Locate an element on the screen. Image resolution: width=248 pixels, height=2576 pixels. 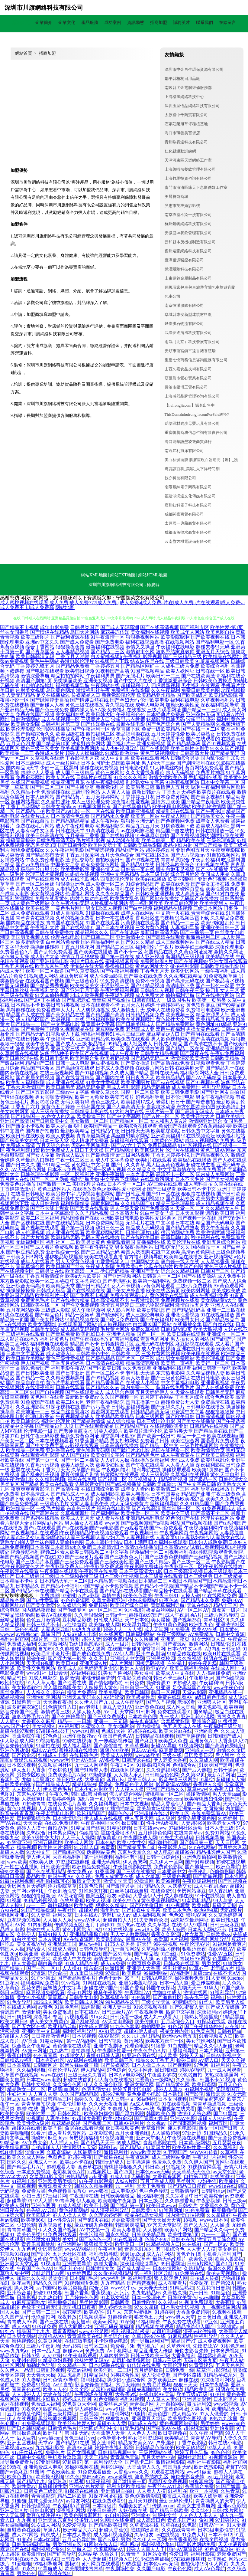
91精品视频入口 is located at coordinates (163, 2244).